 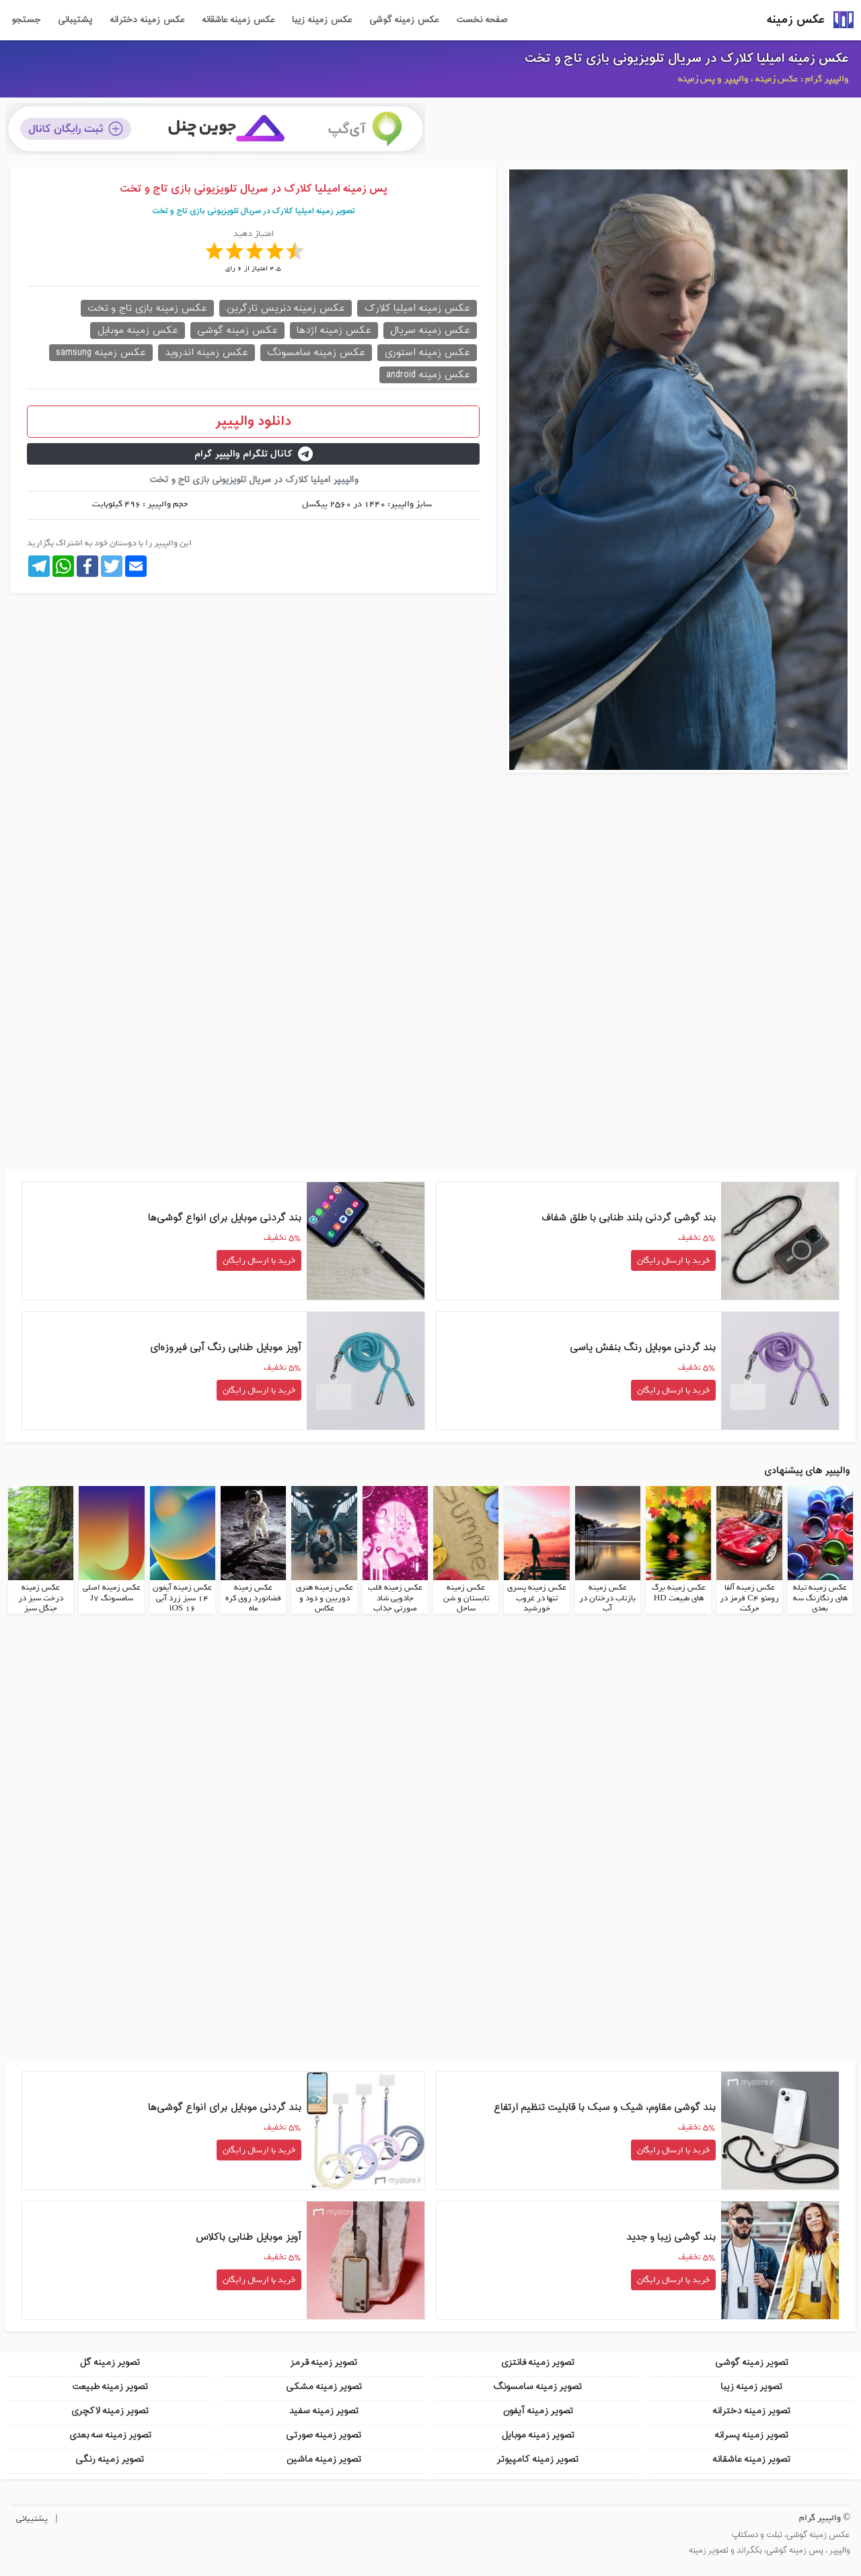 I want to click on تصویر زمینه موبایل, so click(x=537, y=2433).